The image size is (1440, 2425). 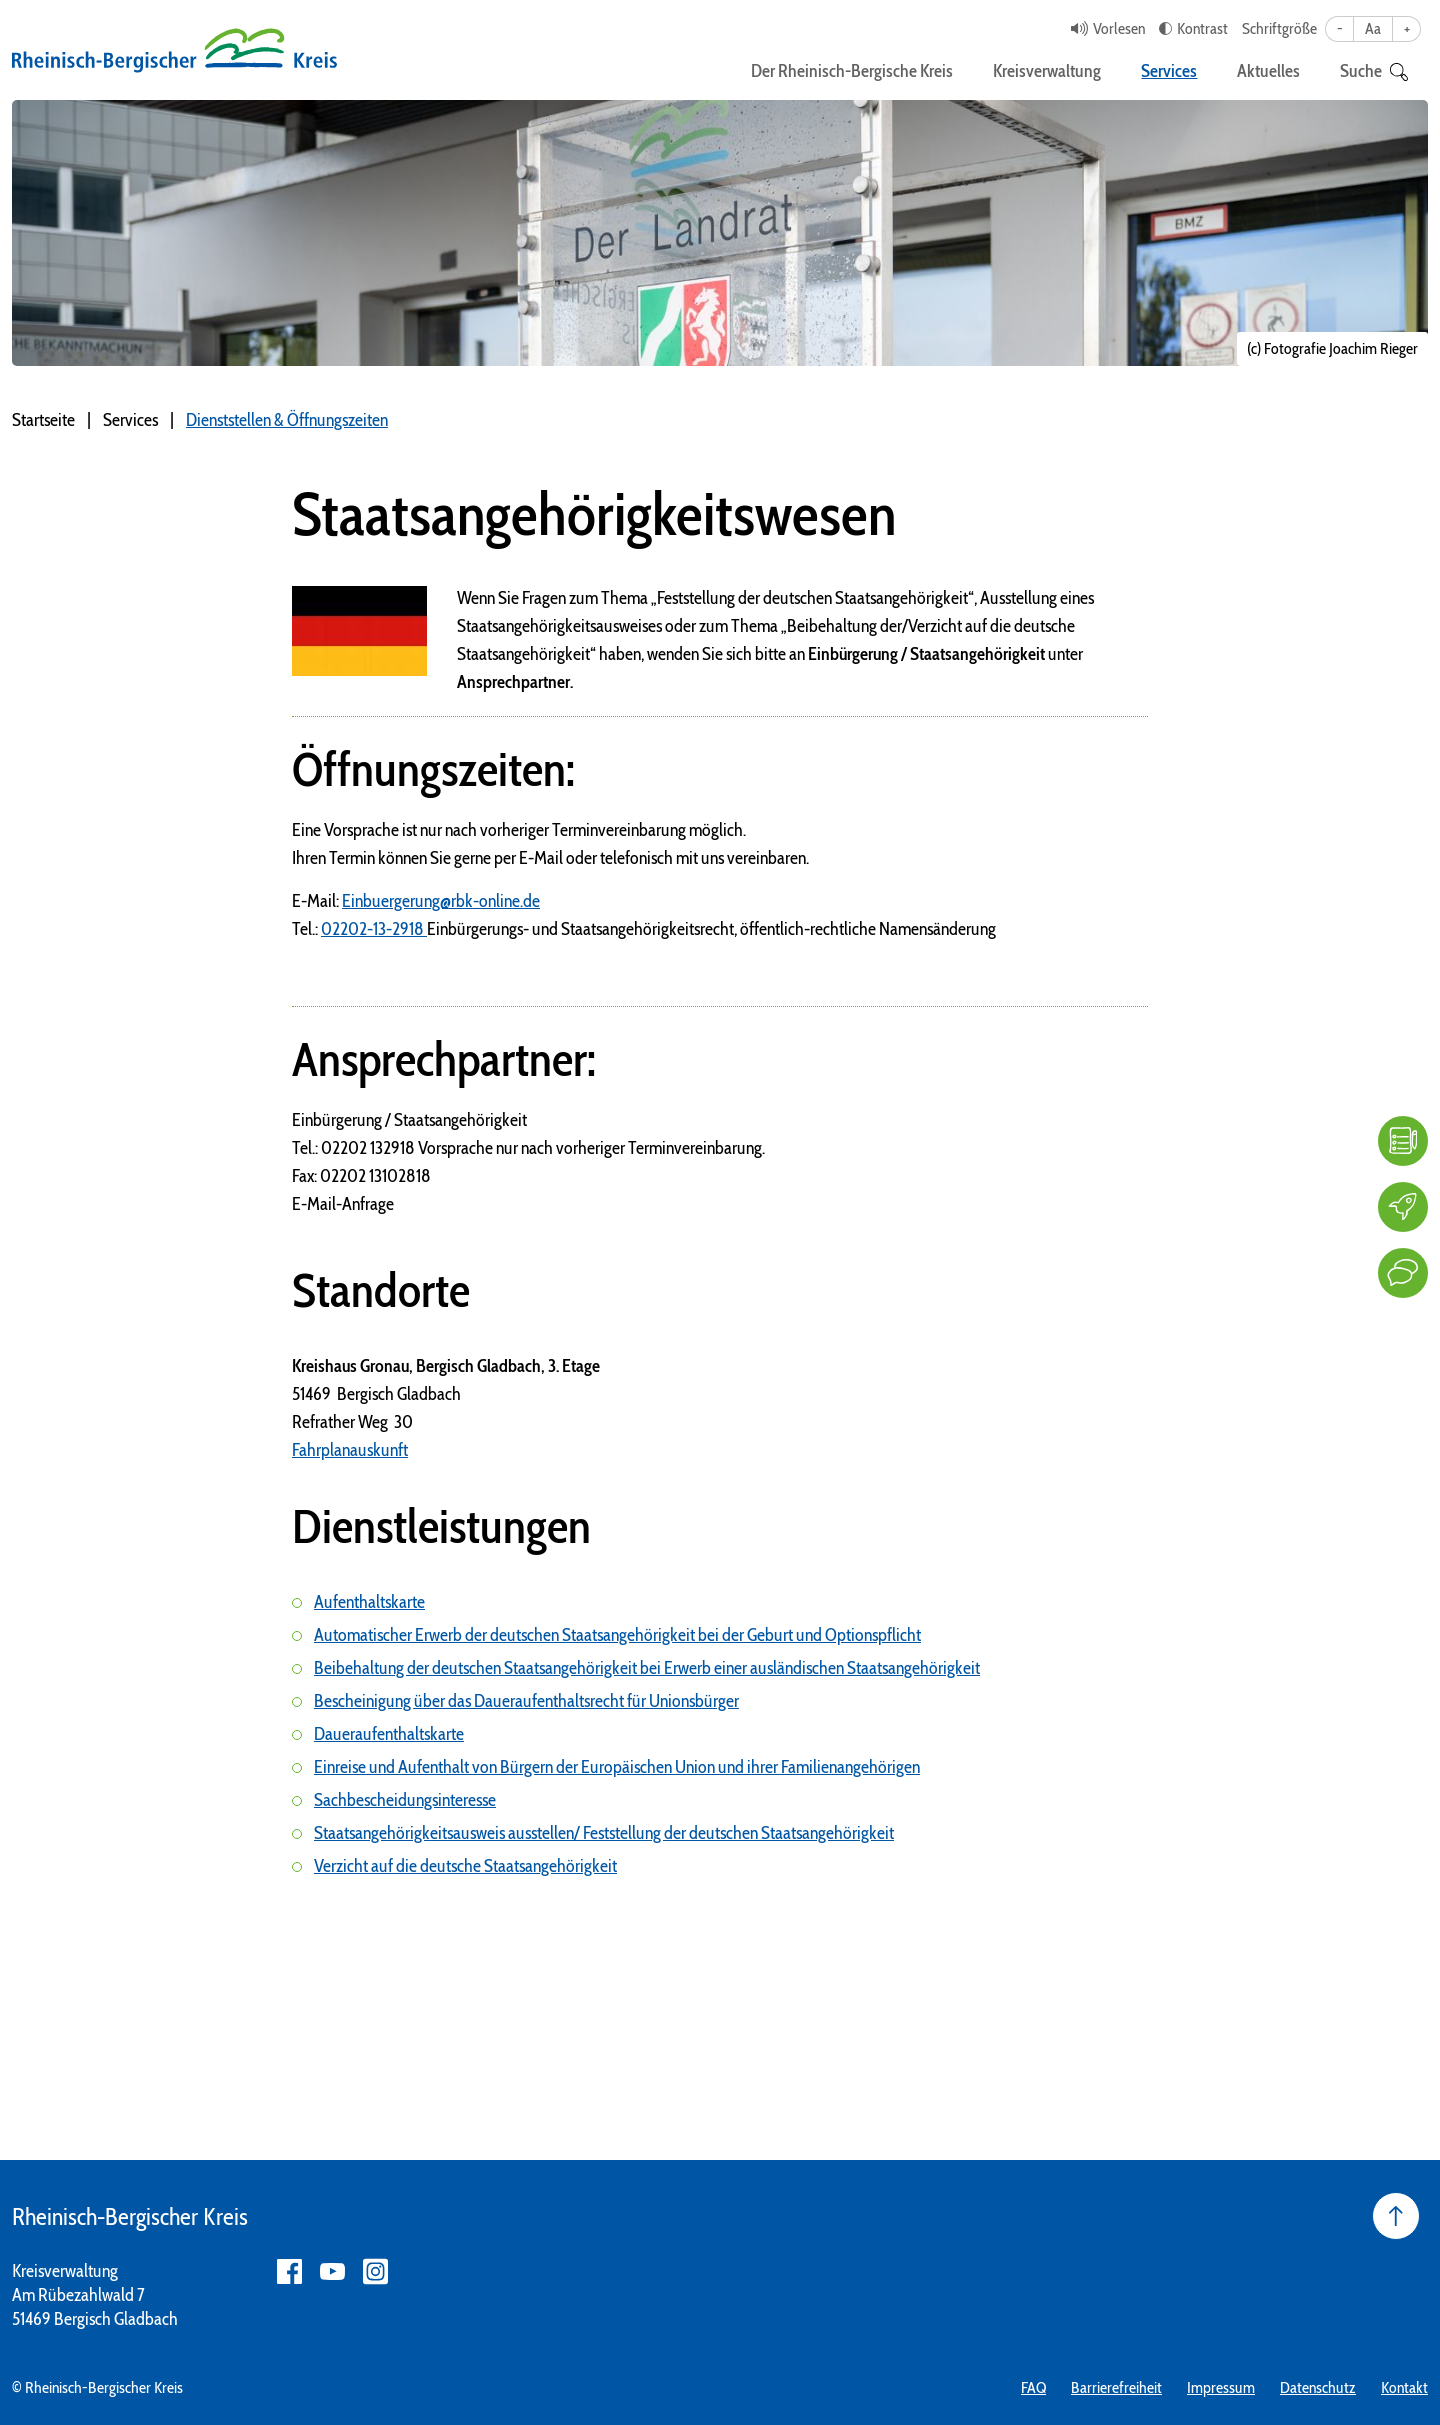 What do you see at coordinates (465, 1866) in the screenshot?
I see `Verzicht auf die deutsche Staatsangehörigkeit` at bounding box center [465, 1866].